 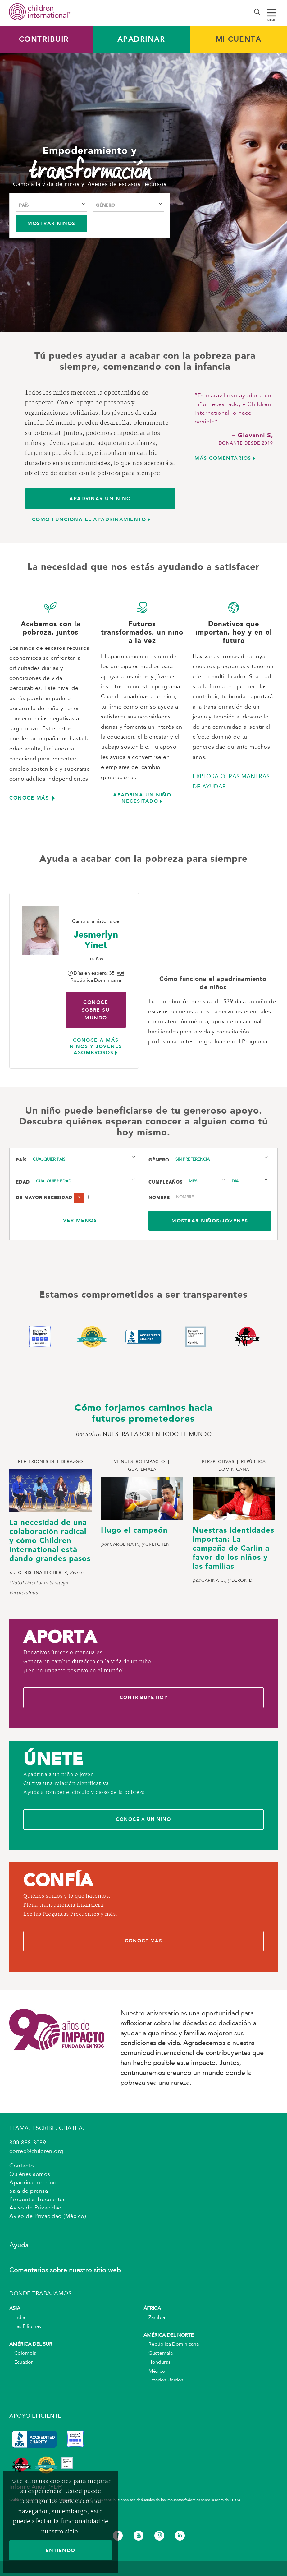 What do you see at coordinates (141, 39) in the screenshot?
I see `Apadrinar` at bounding box center [141, 39].